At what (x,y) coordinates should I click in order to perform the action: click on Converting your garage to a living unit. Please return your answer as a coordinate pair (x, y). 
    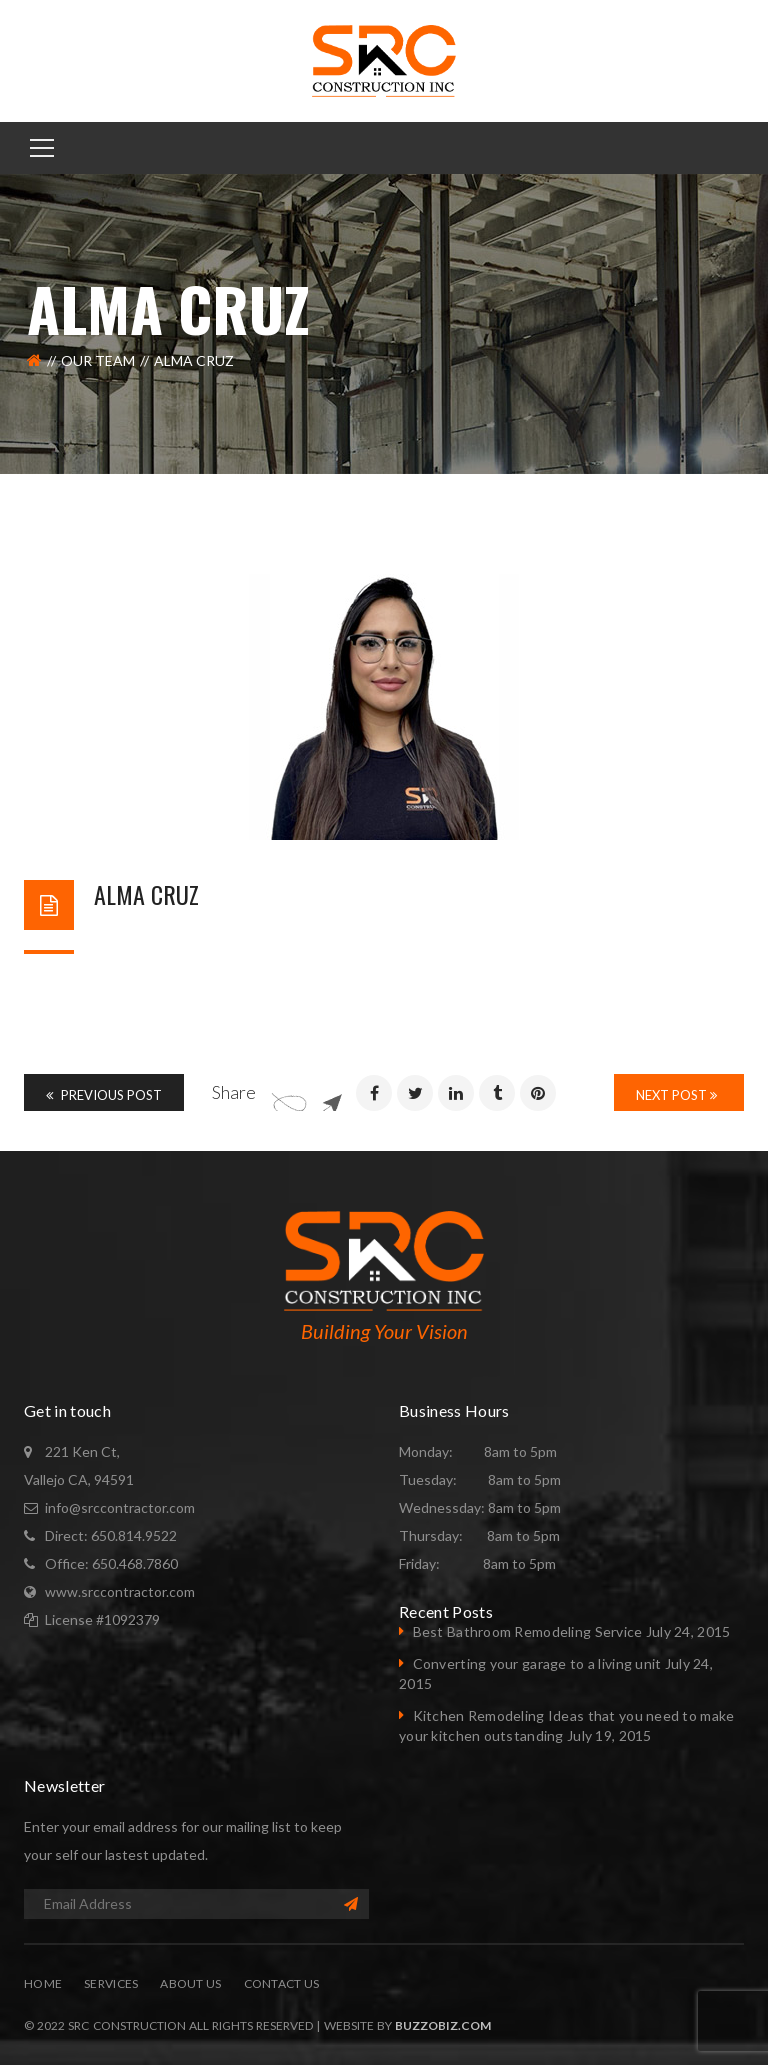
    Looking at the image, I should click on (537, 1663).